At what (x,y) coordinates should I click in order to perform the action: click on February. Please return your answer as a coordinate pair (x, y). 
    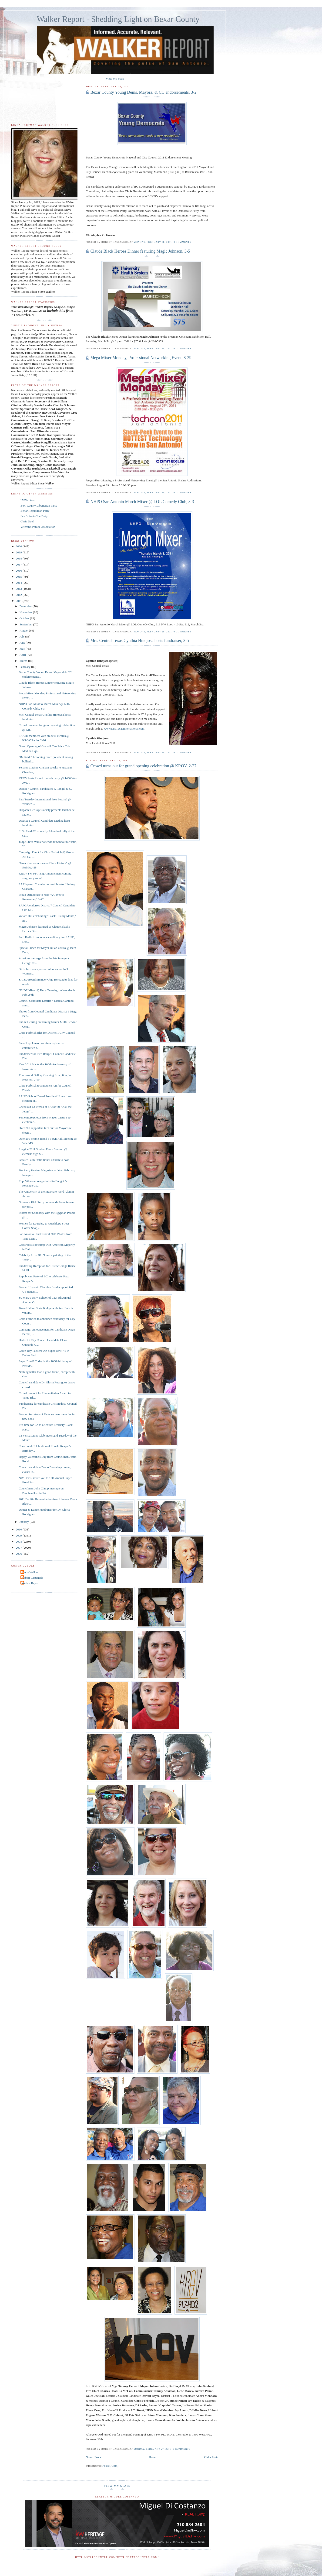
    Looking at the image, I should click on (25, 667).